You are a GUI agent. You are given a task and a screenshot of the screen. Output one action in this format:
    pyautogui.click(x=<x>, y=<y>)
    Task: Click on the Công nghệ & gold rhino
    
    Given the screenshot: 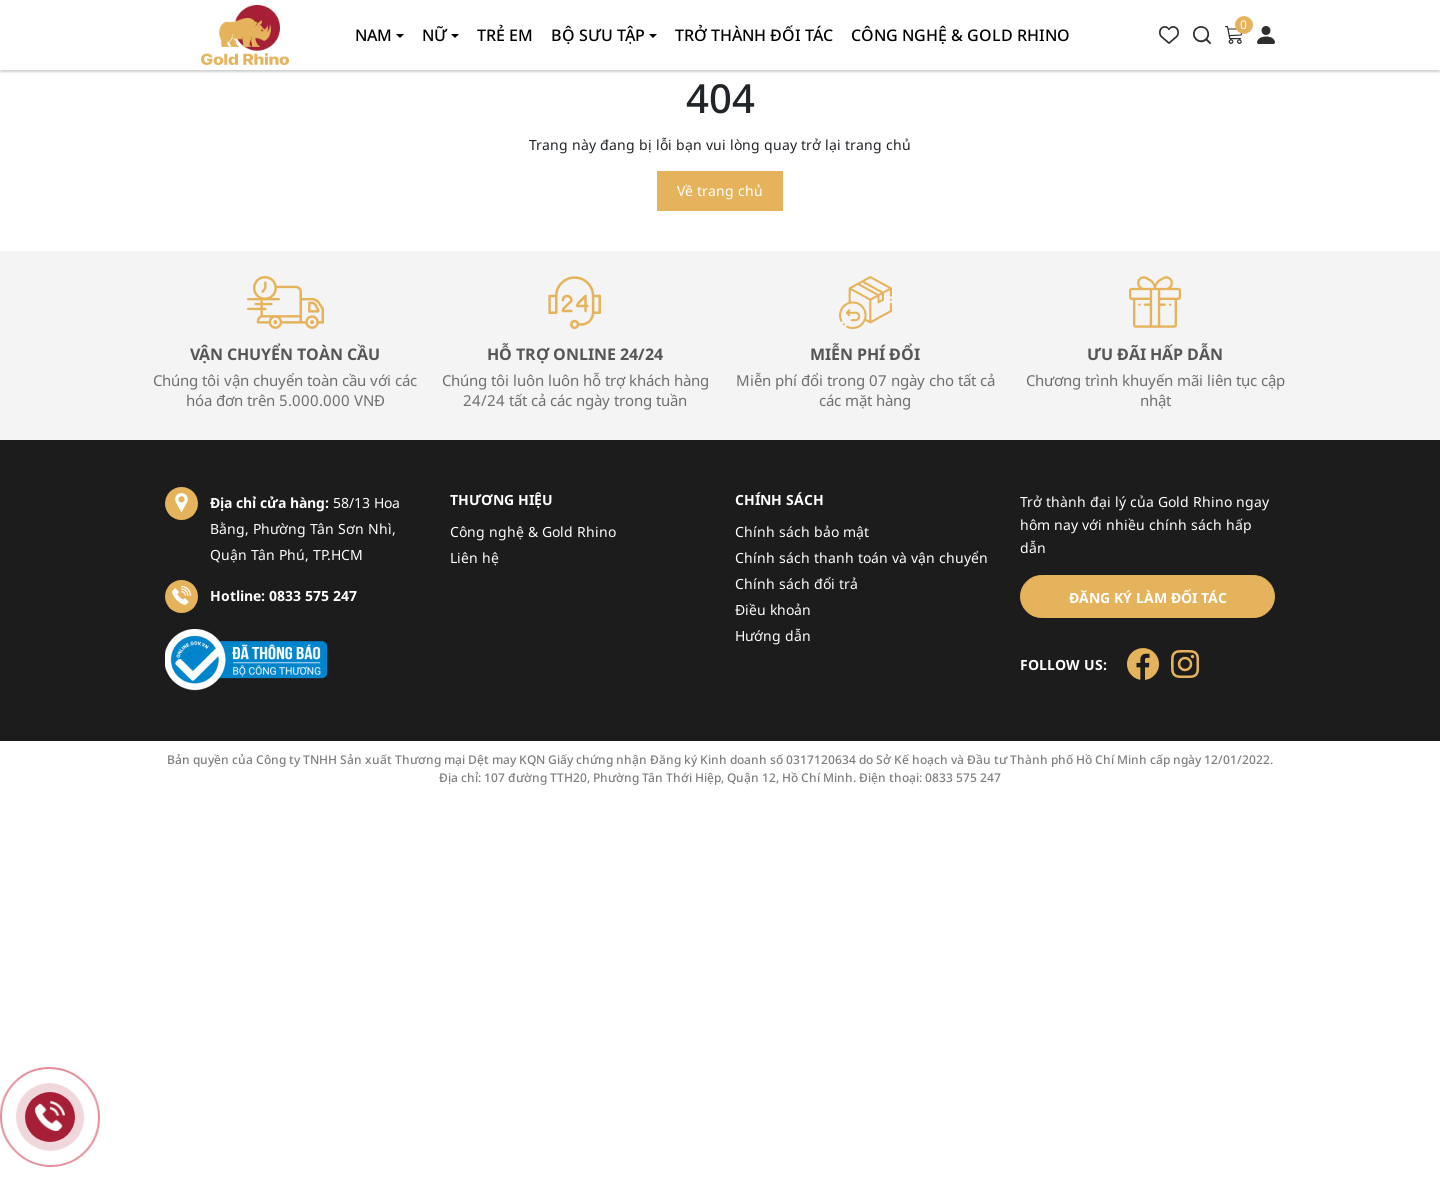 What is the action you would take?
    pyautogui.click(x=960, y=35)
    